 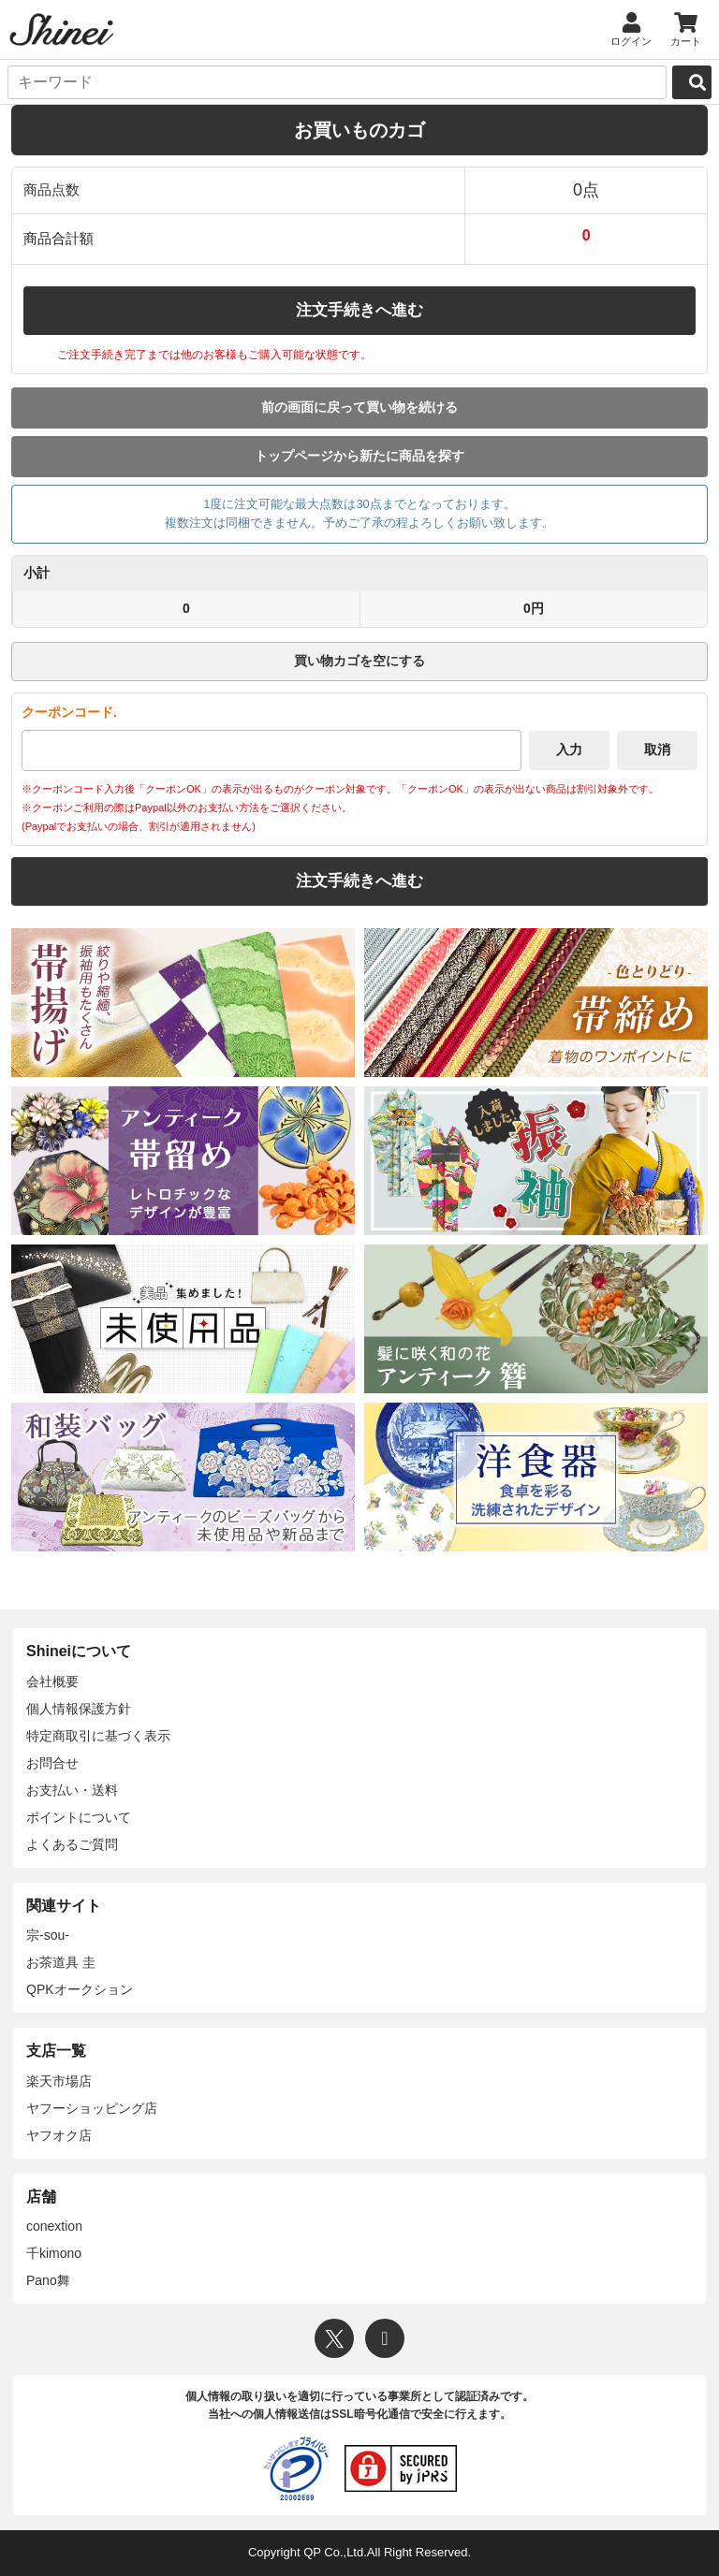 What do you see at coordinates (72, 1790) in the screenshot?
I see `お支払い・送料` at bounding box center [72, 1790].